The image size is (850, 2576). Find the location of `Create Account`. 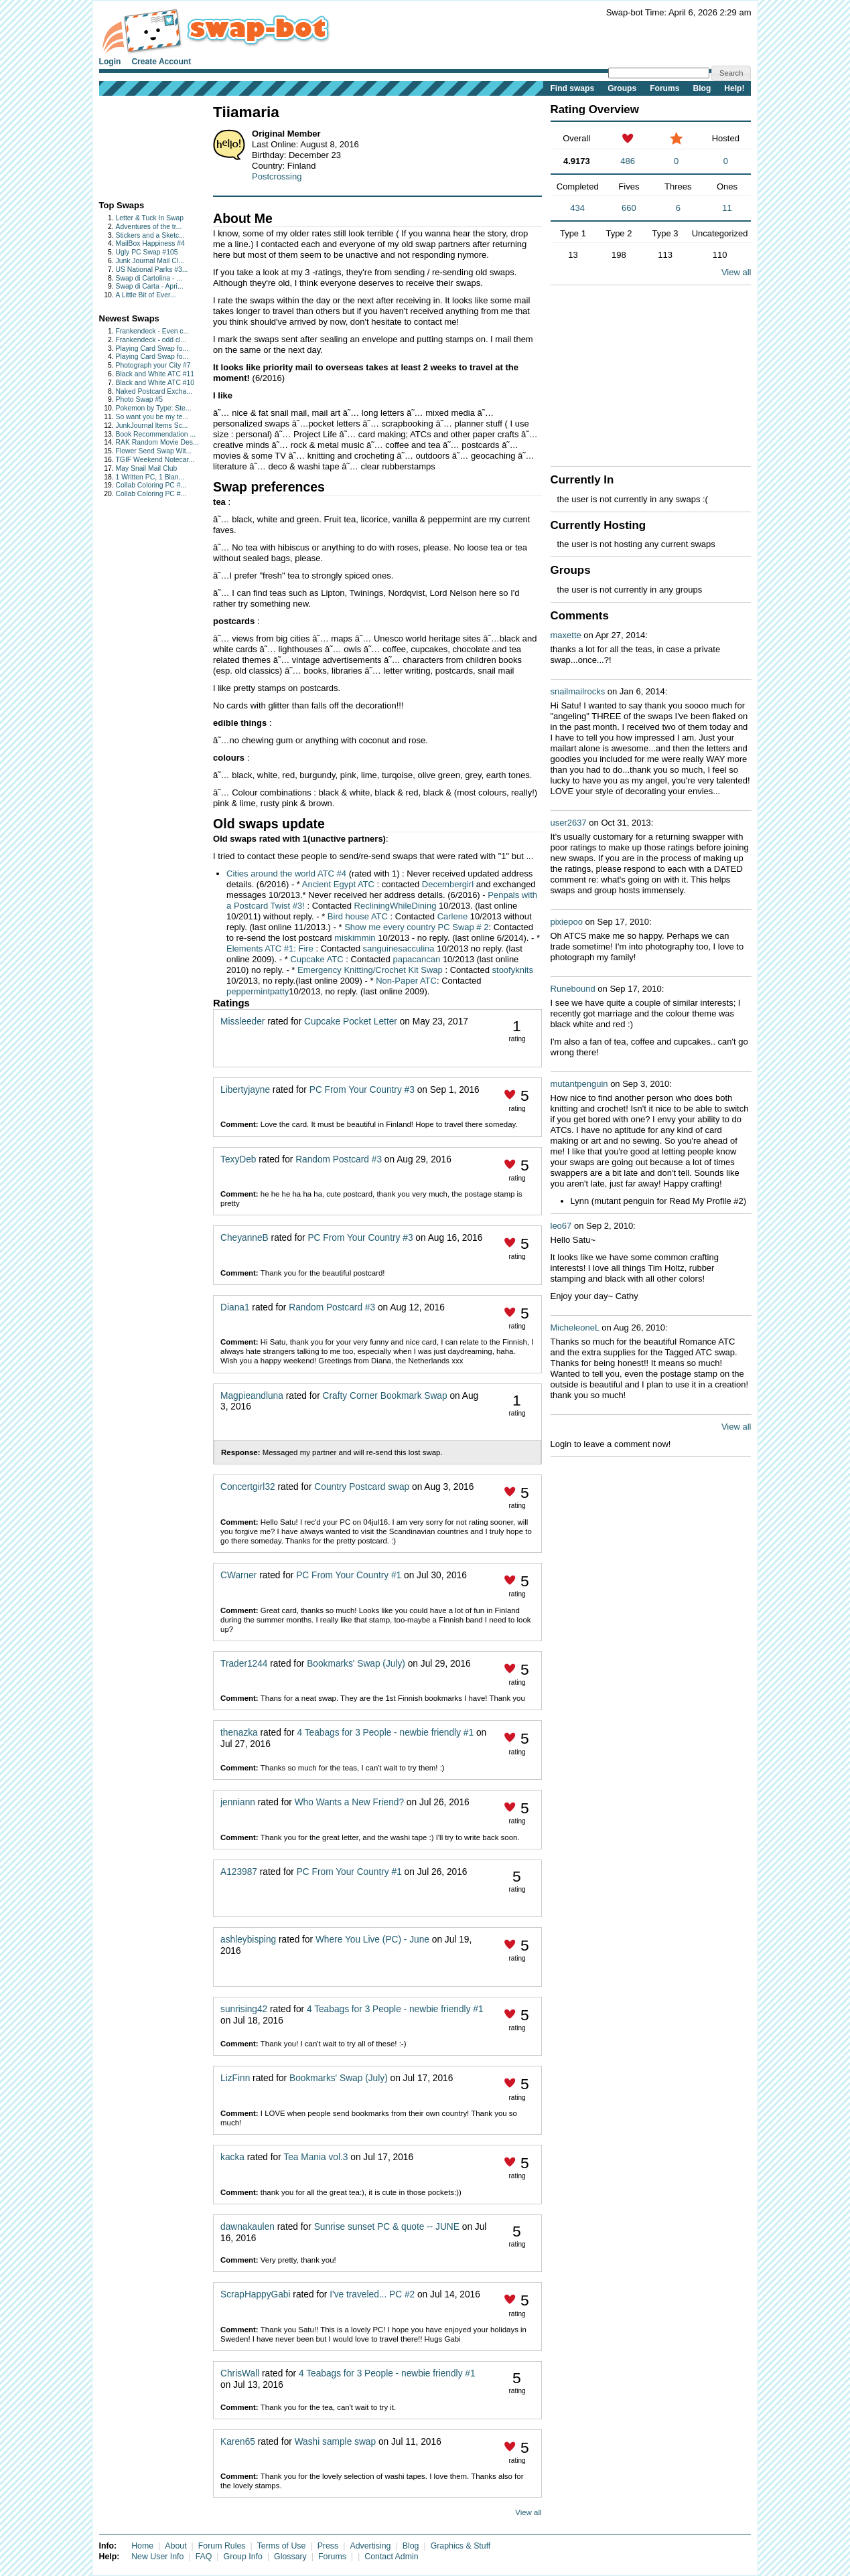

Create Account is located at coordinates (161, 61).